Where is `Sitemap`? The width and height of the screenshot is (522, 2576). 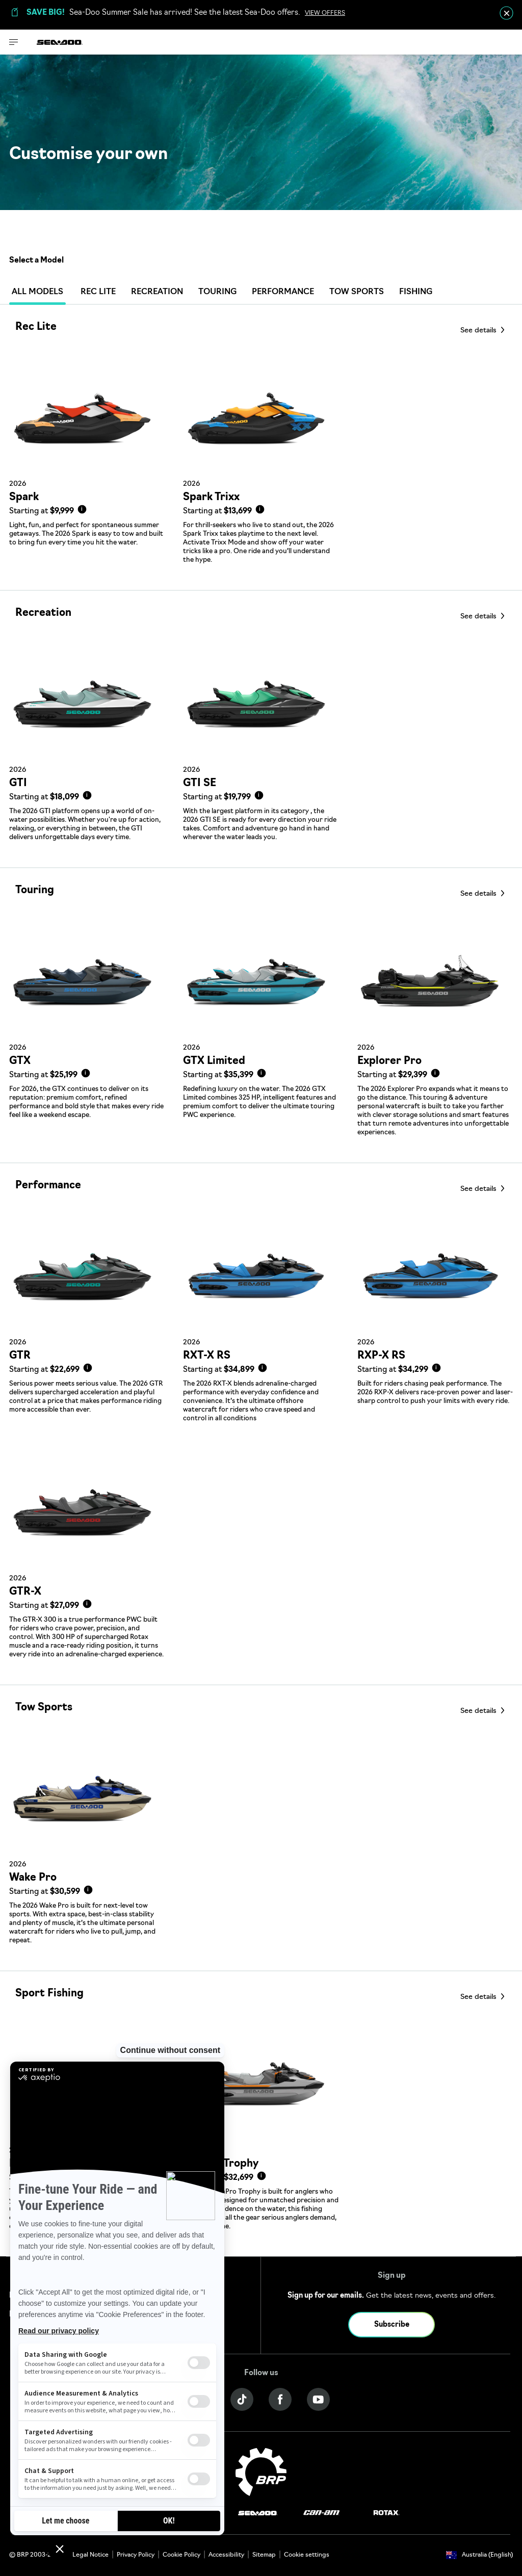
Sitemap is located at coordinates (264, 2555).